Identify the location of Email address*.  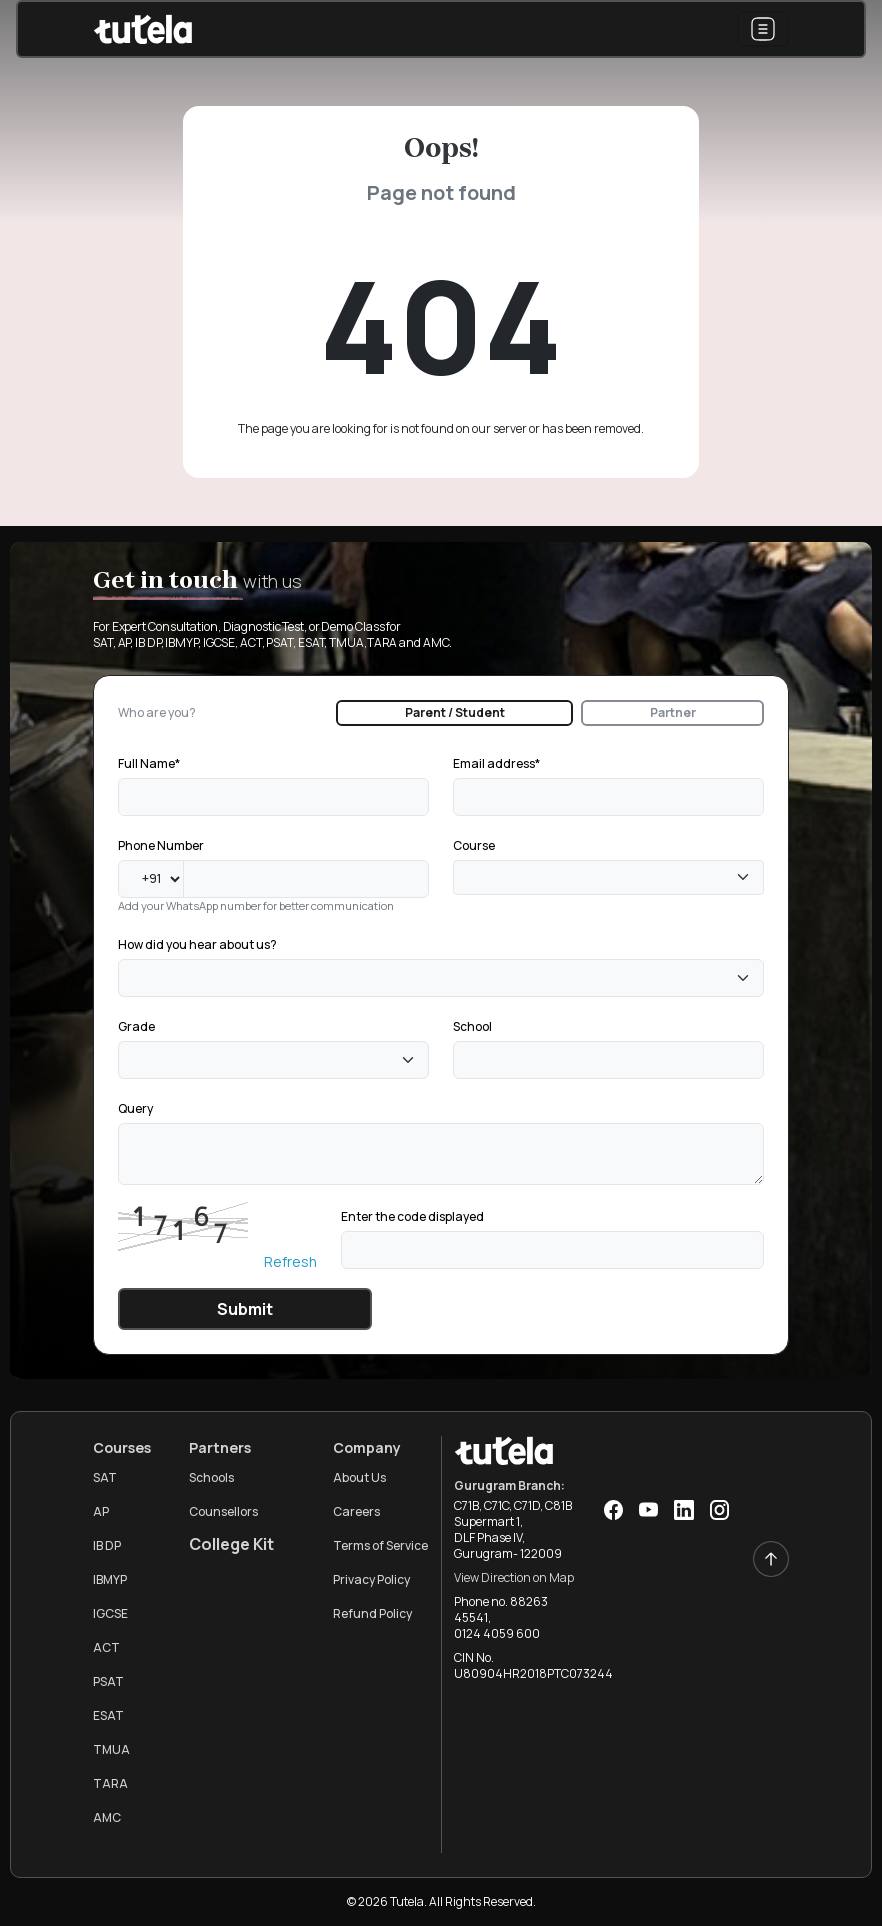
(496, 763).